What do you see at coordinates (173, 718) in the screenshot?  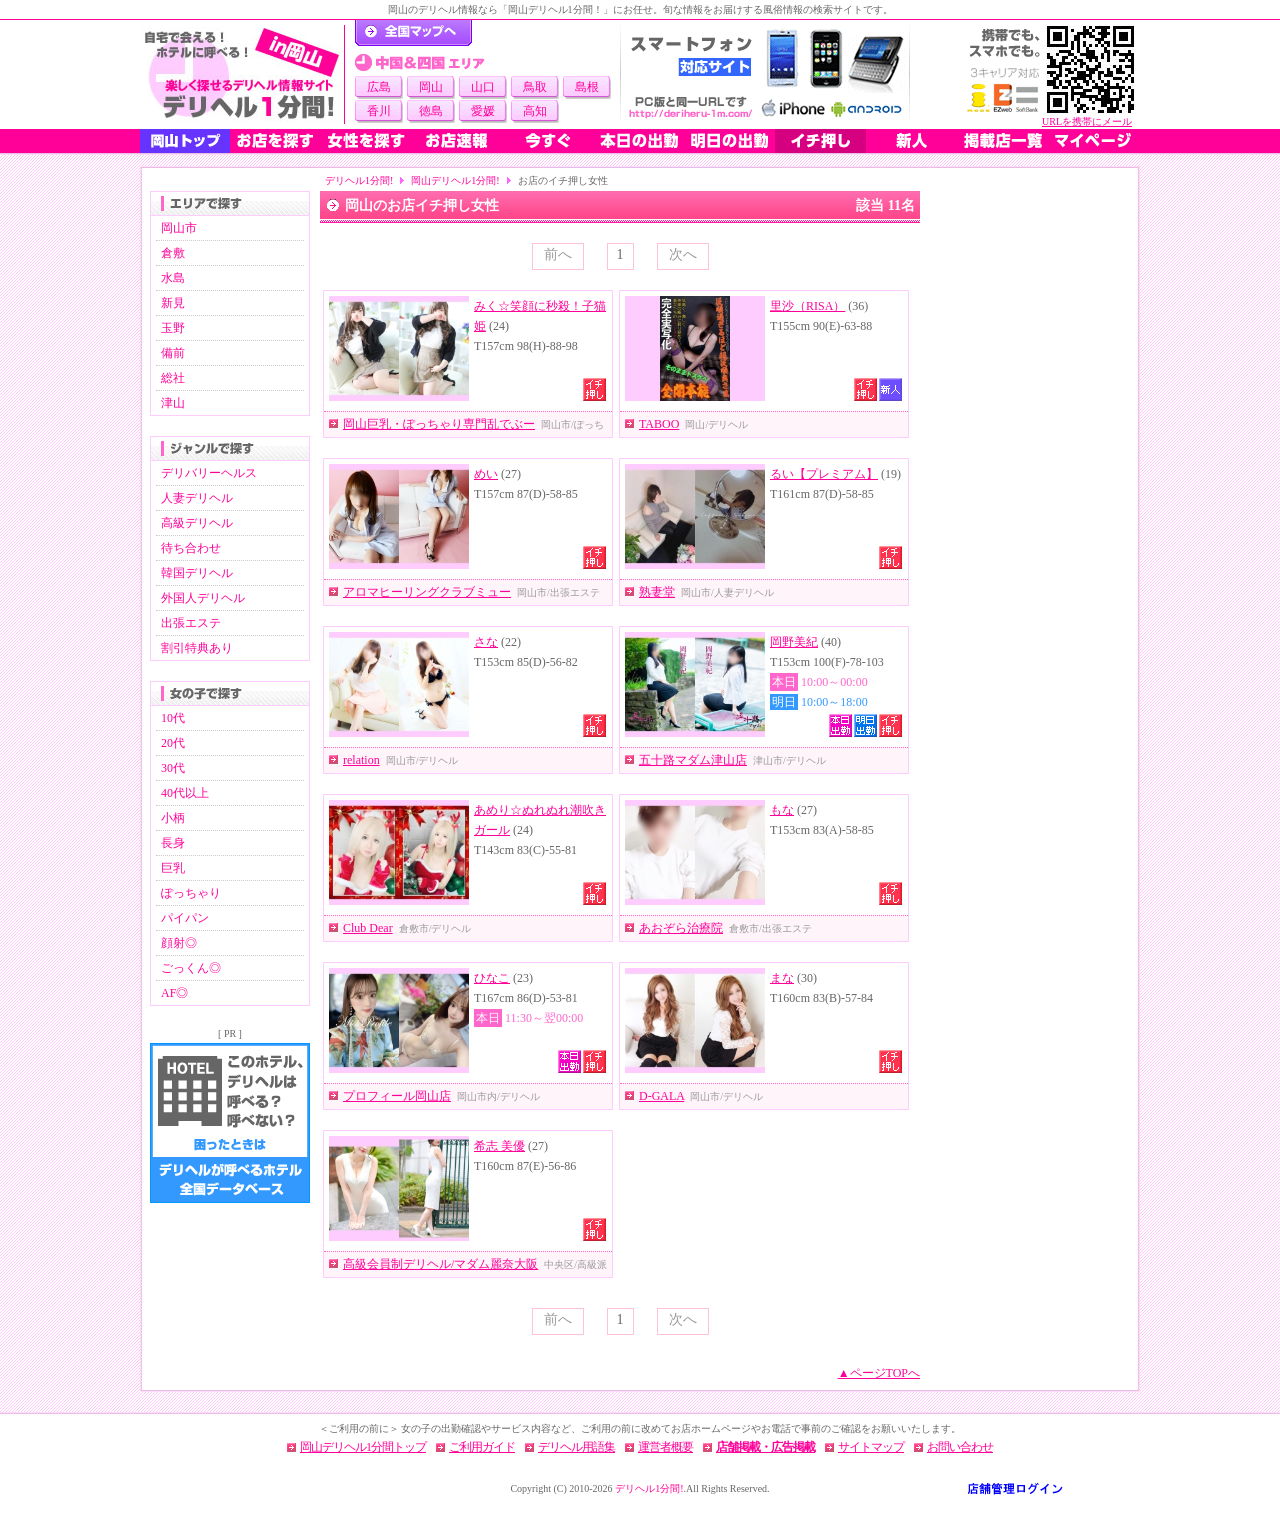 I see `10代` at bounding box center [173, 718].